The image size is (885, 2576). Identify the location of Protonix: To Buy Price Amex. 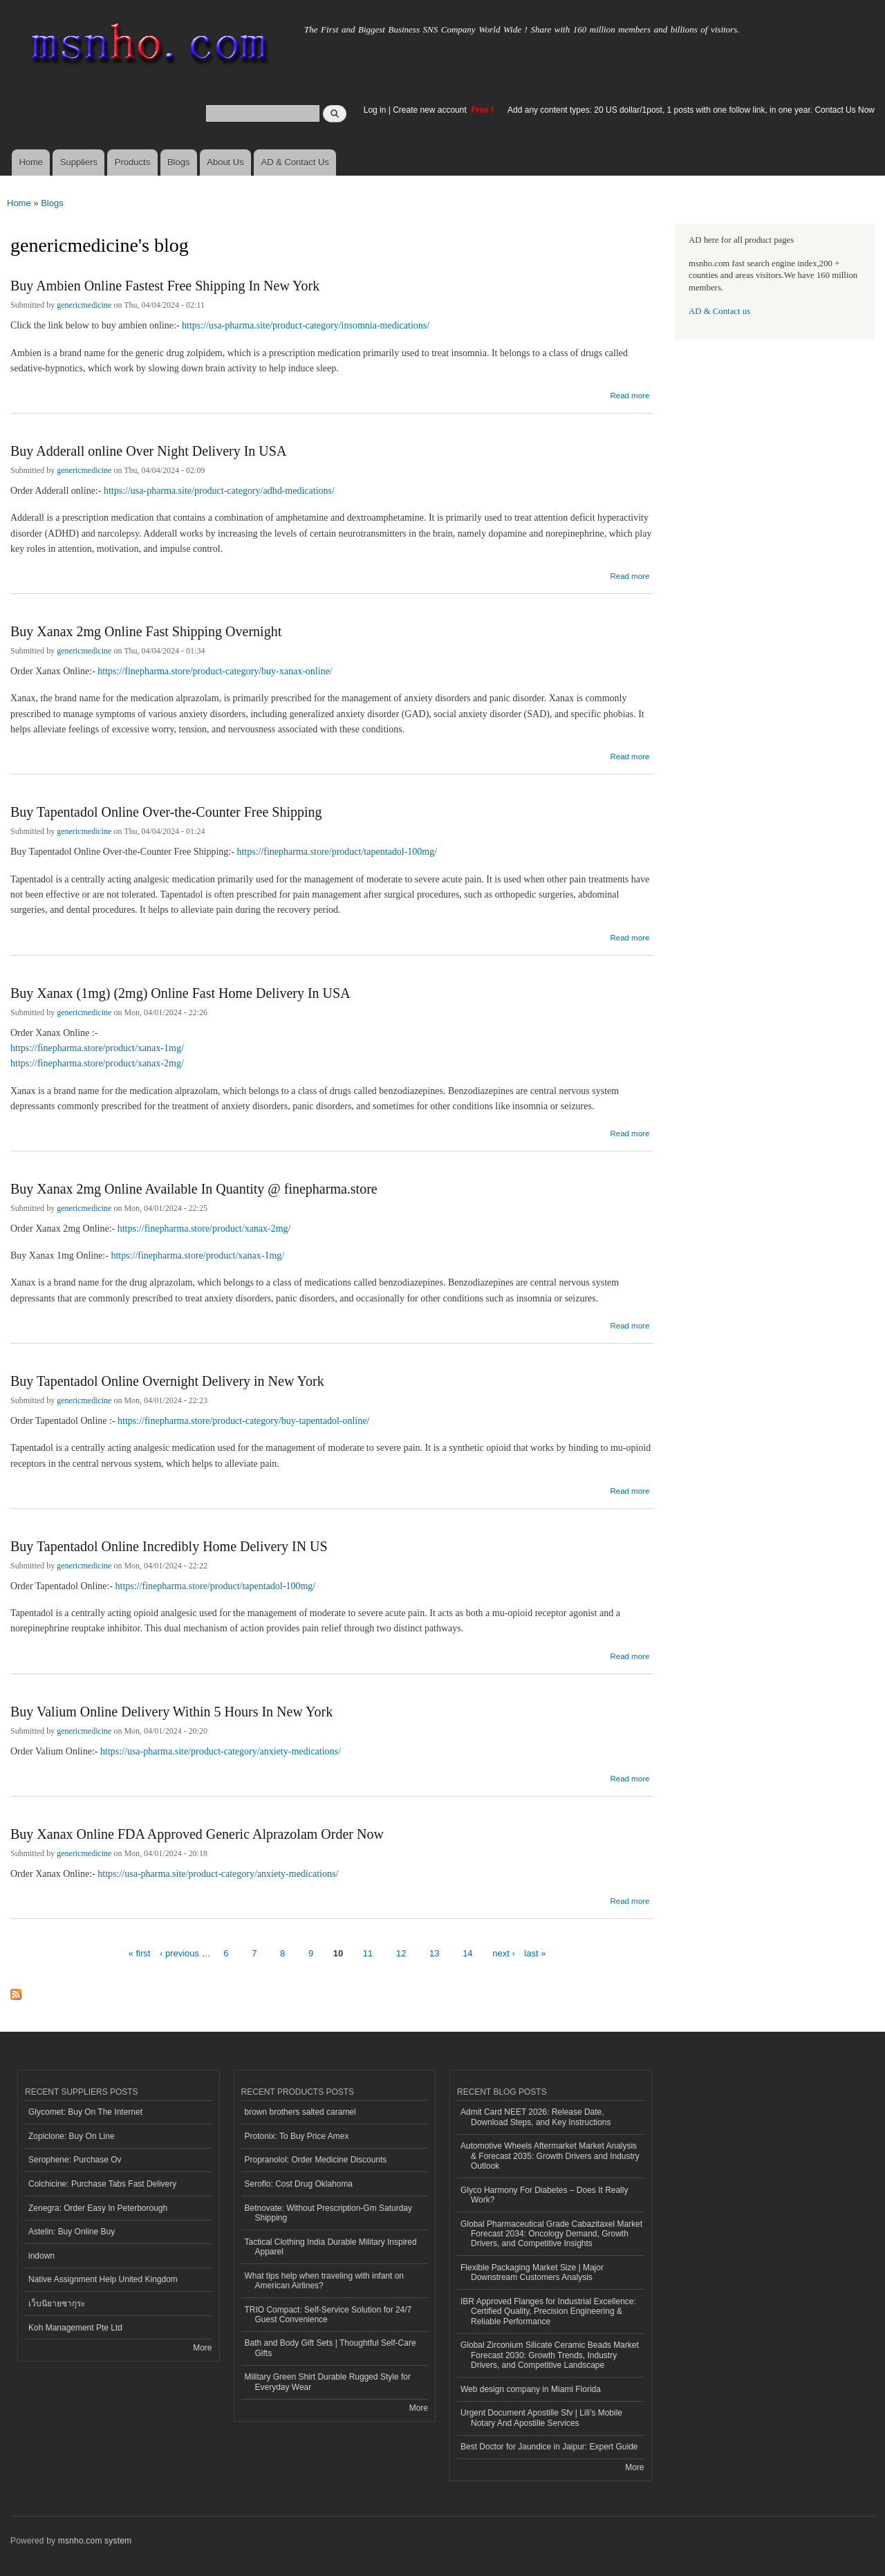
(297, 2136).